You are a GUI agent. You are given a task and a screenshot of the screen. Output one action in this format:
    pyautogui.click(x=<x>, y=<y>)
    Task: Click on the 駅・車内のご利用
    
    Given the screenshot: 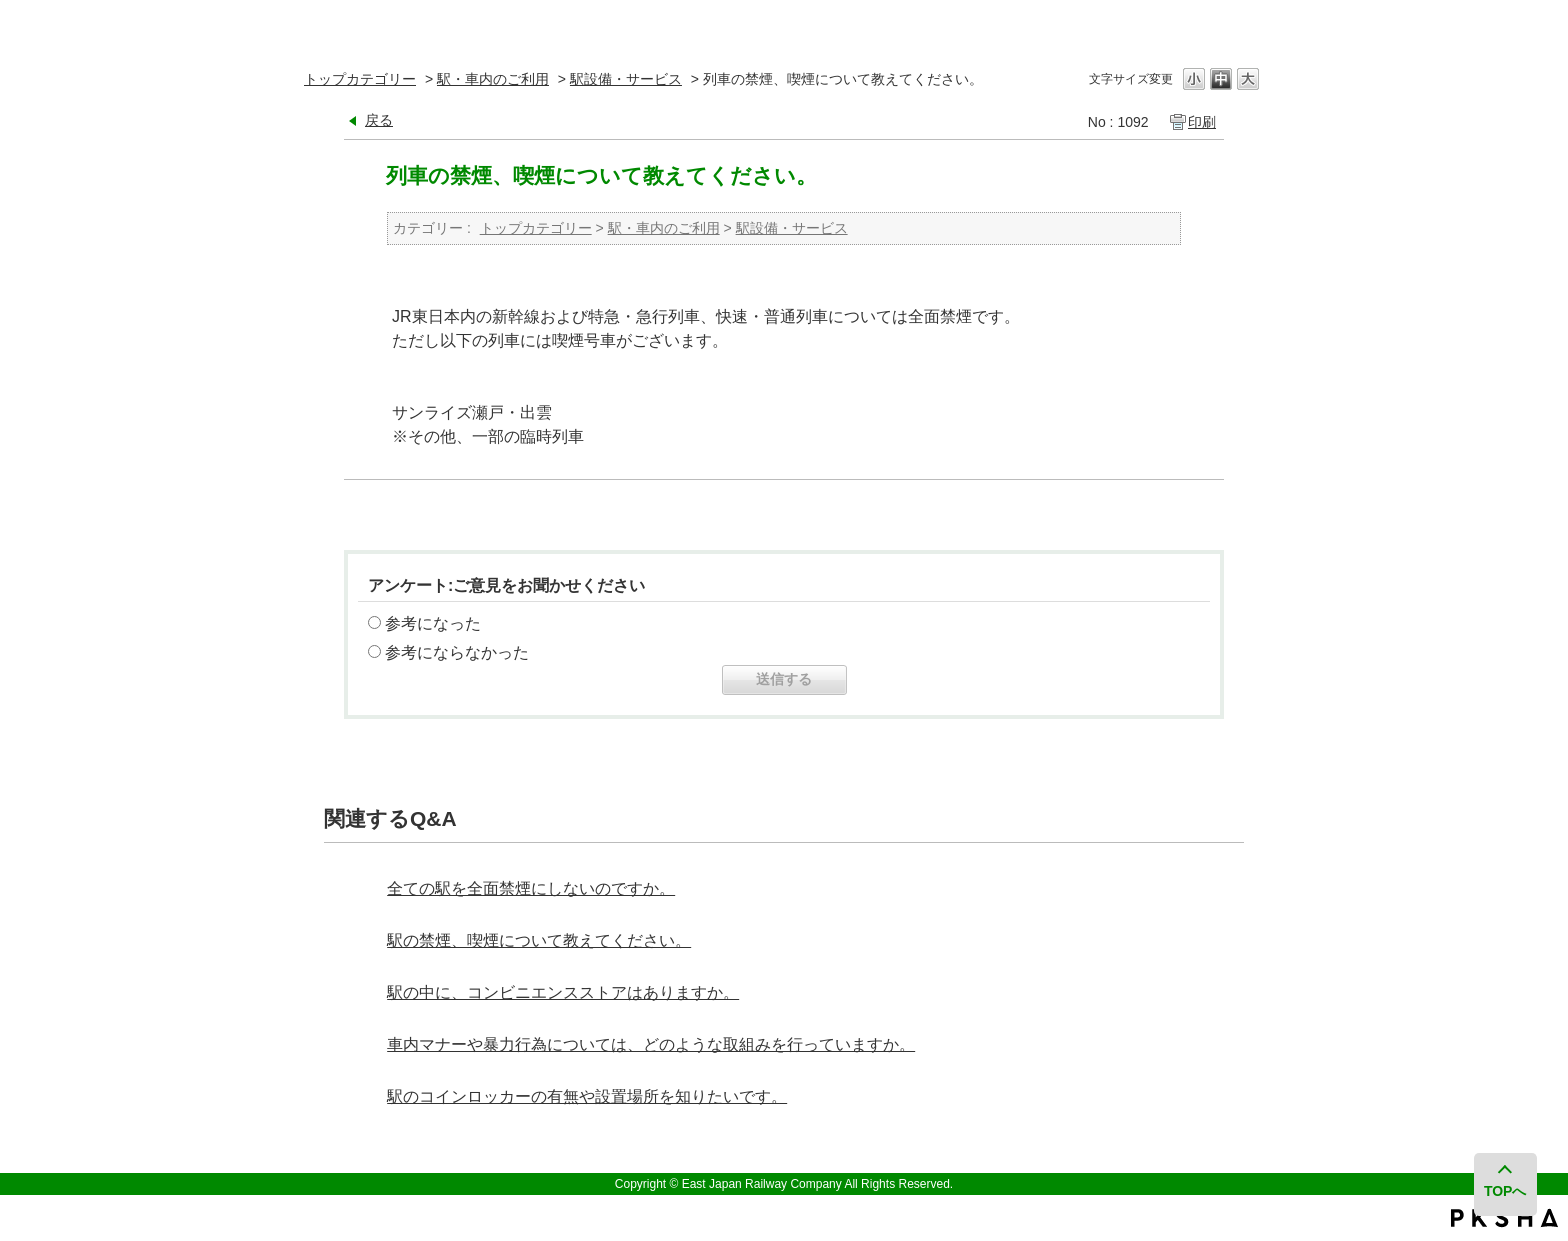 What is the action you would take?
    pyautogui.click(x=493, y=79)
    